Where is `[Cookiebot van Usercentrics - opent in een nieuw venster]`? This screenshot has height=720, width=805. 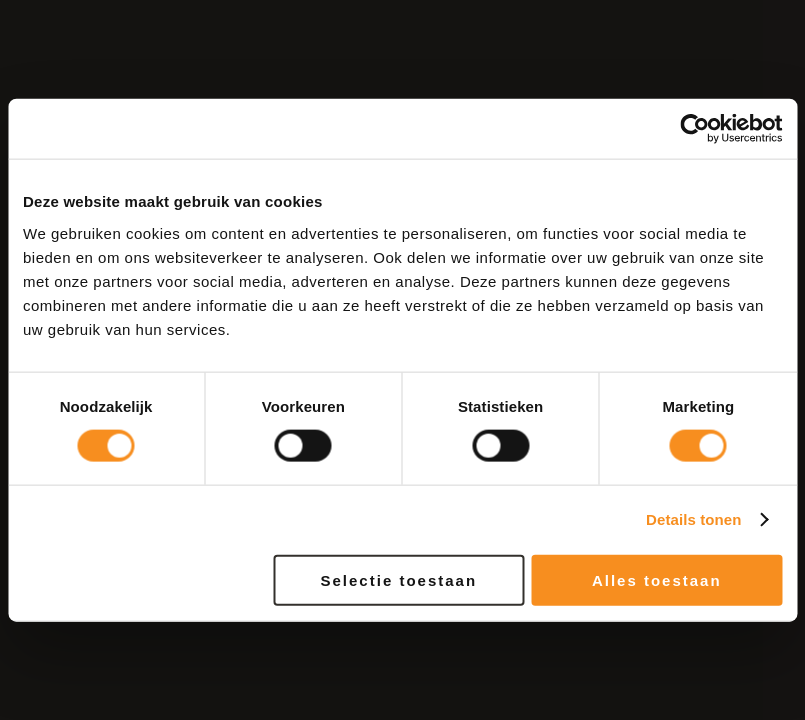
[Cookiebot van Usercentrics - opent in een nieuw venster] is located at coordinates (694, 129).